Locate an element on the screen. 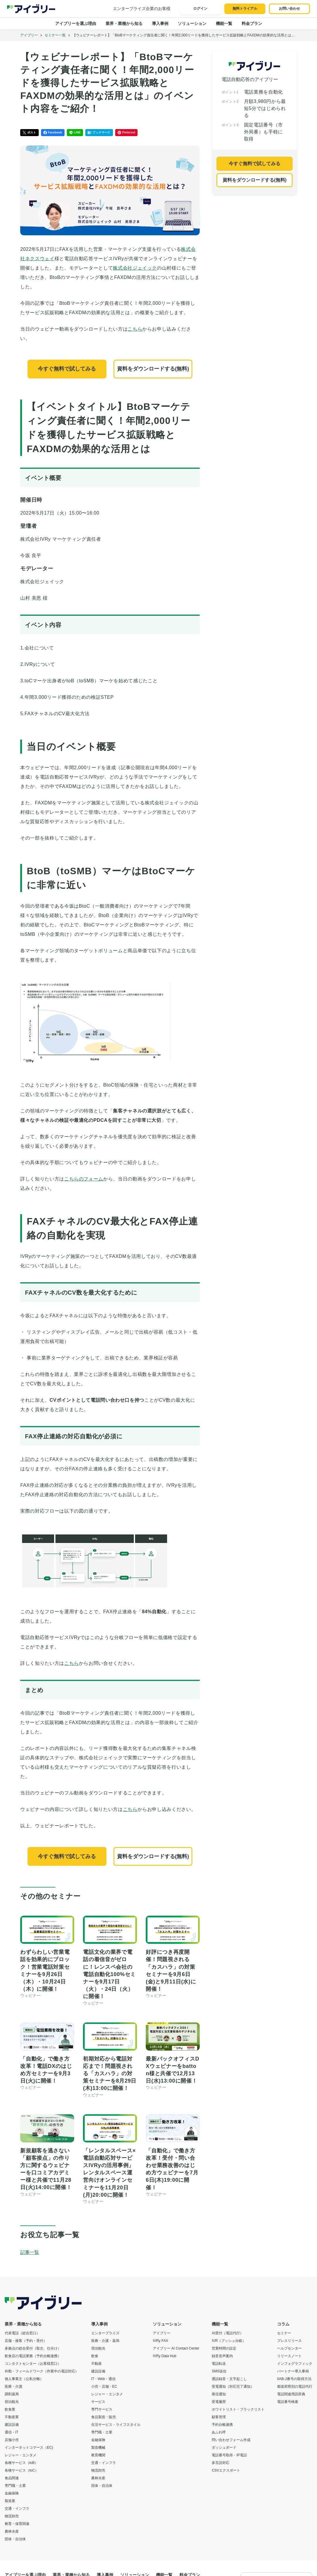 The height and width of the screenshot is (2576, 317). 農林水産 is located at coordinates (12, 2531).